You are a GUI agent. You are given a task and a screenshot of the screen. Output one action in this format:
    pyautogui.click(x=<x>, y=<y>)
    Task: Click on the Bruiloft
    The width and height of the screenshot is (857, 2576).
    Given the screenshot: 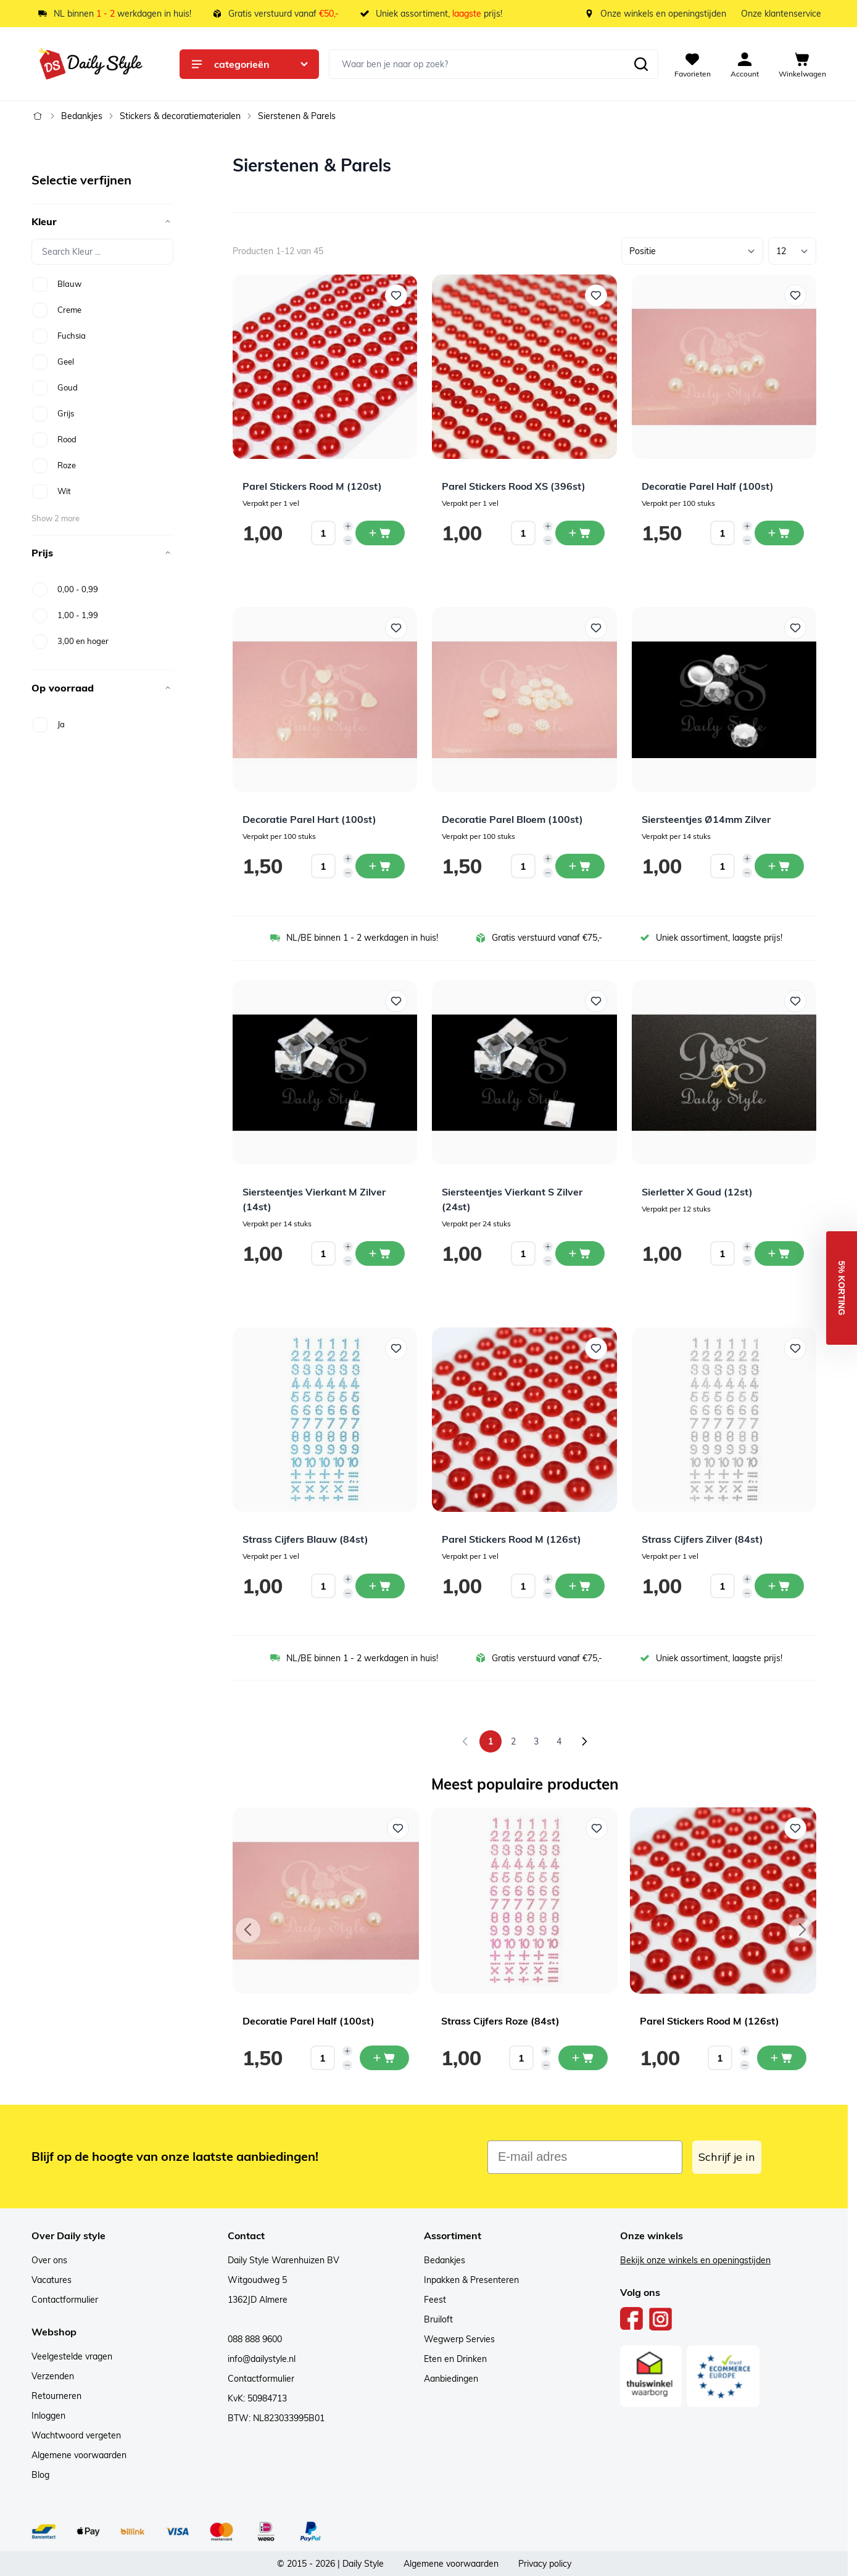 What is the action you would take?
    pyautogui.click(x=438, y=2319)
    